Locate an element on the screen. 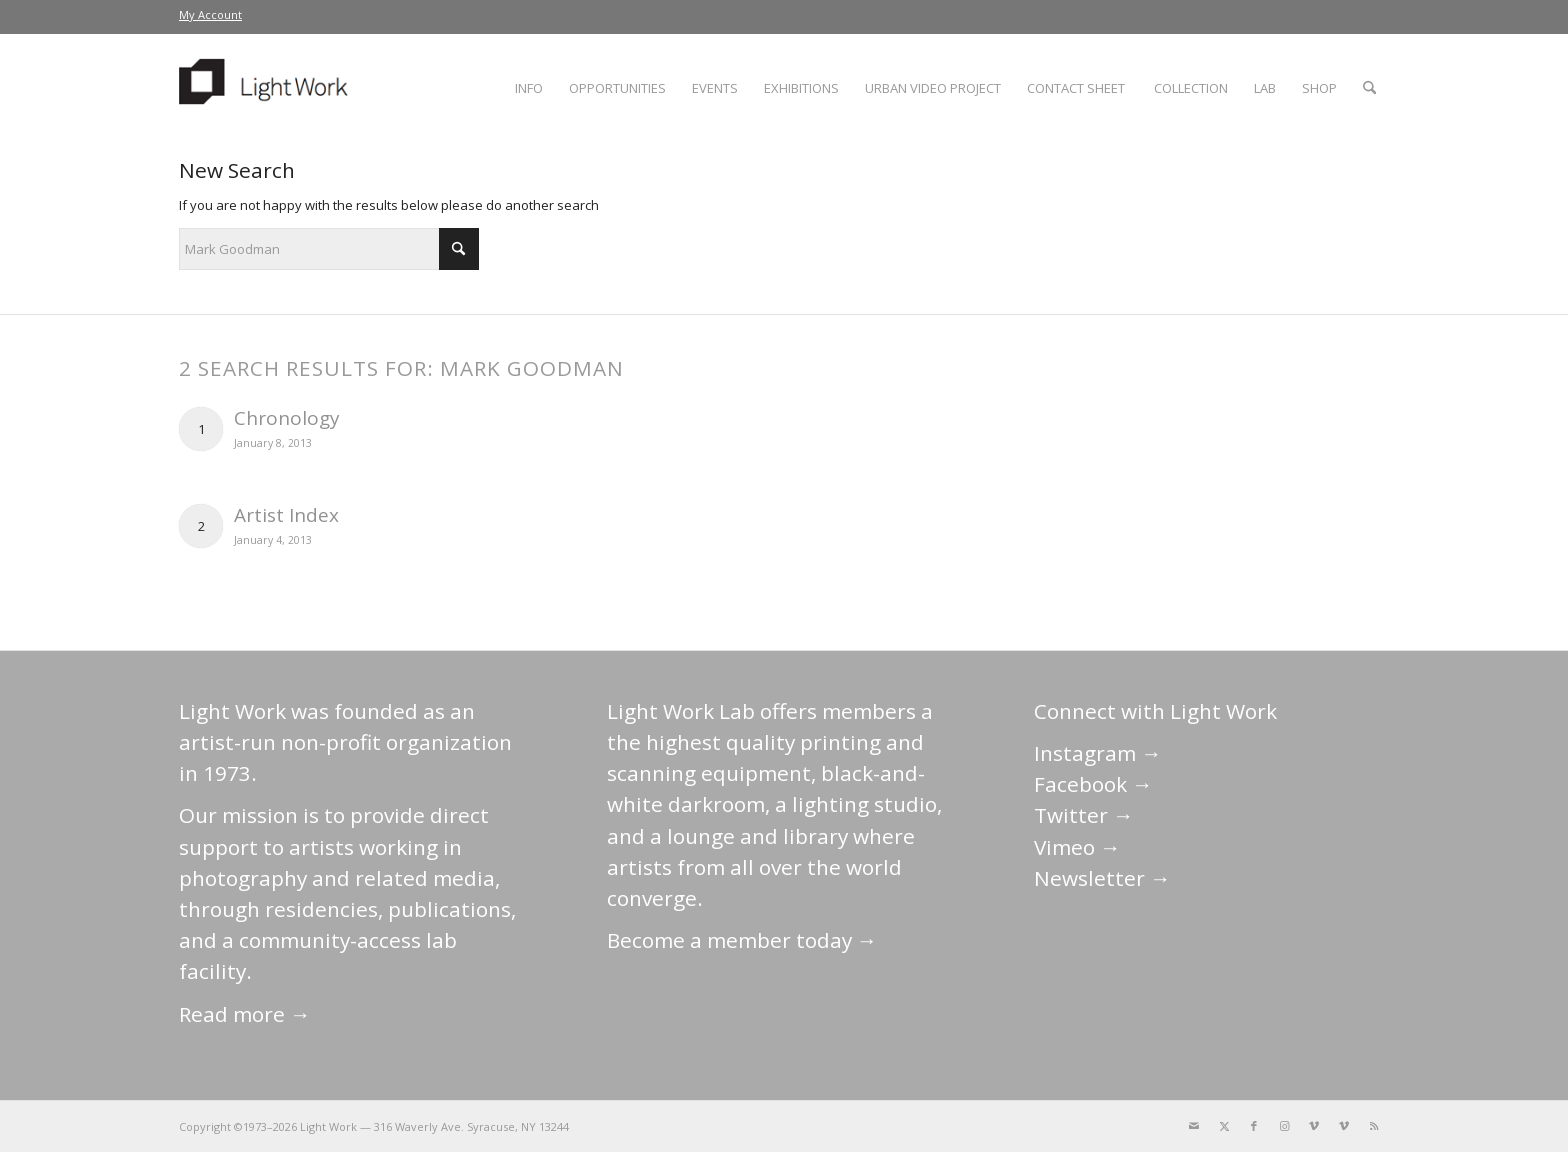 This screenshot has height=1152, width=1568. Artist Index is located at coordinates (286, 515).